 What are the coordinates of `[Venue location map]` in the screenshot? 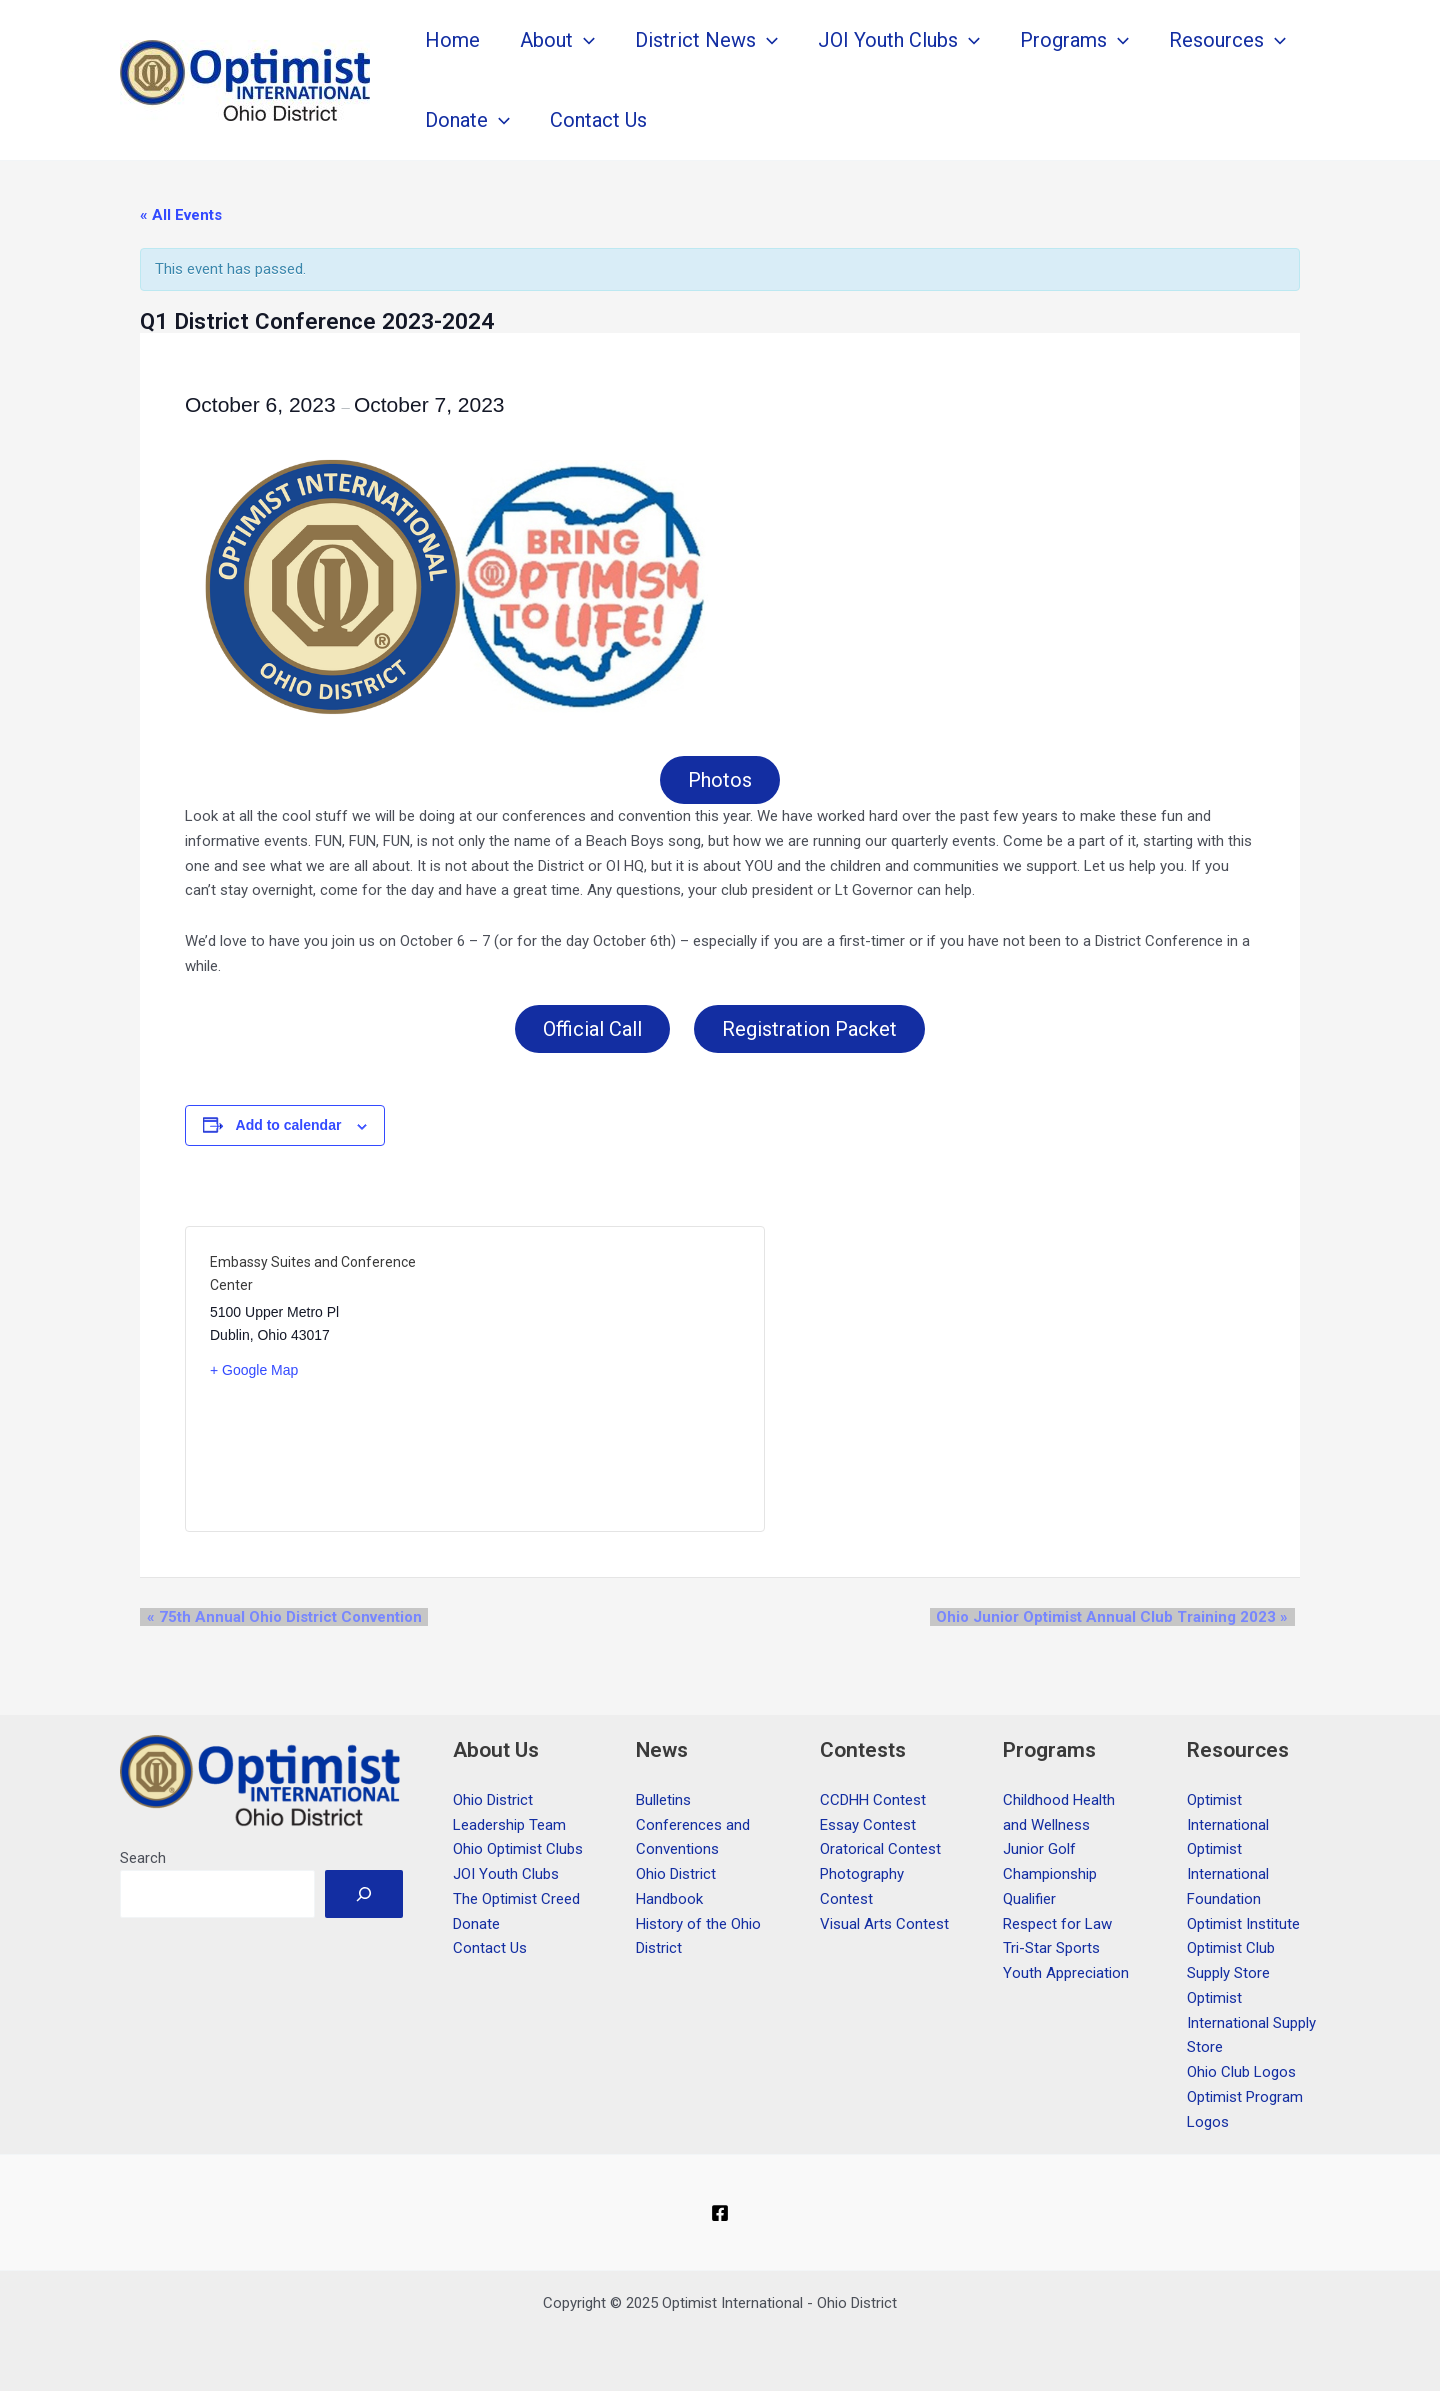 It's located at (607, 1383).